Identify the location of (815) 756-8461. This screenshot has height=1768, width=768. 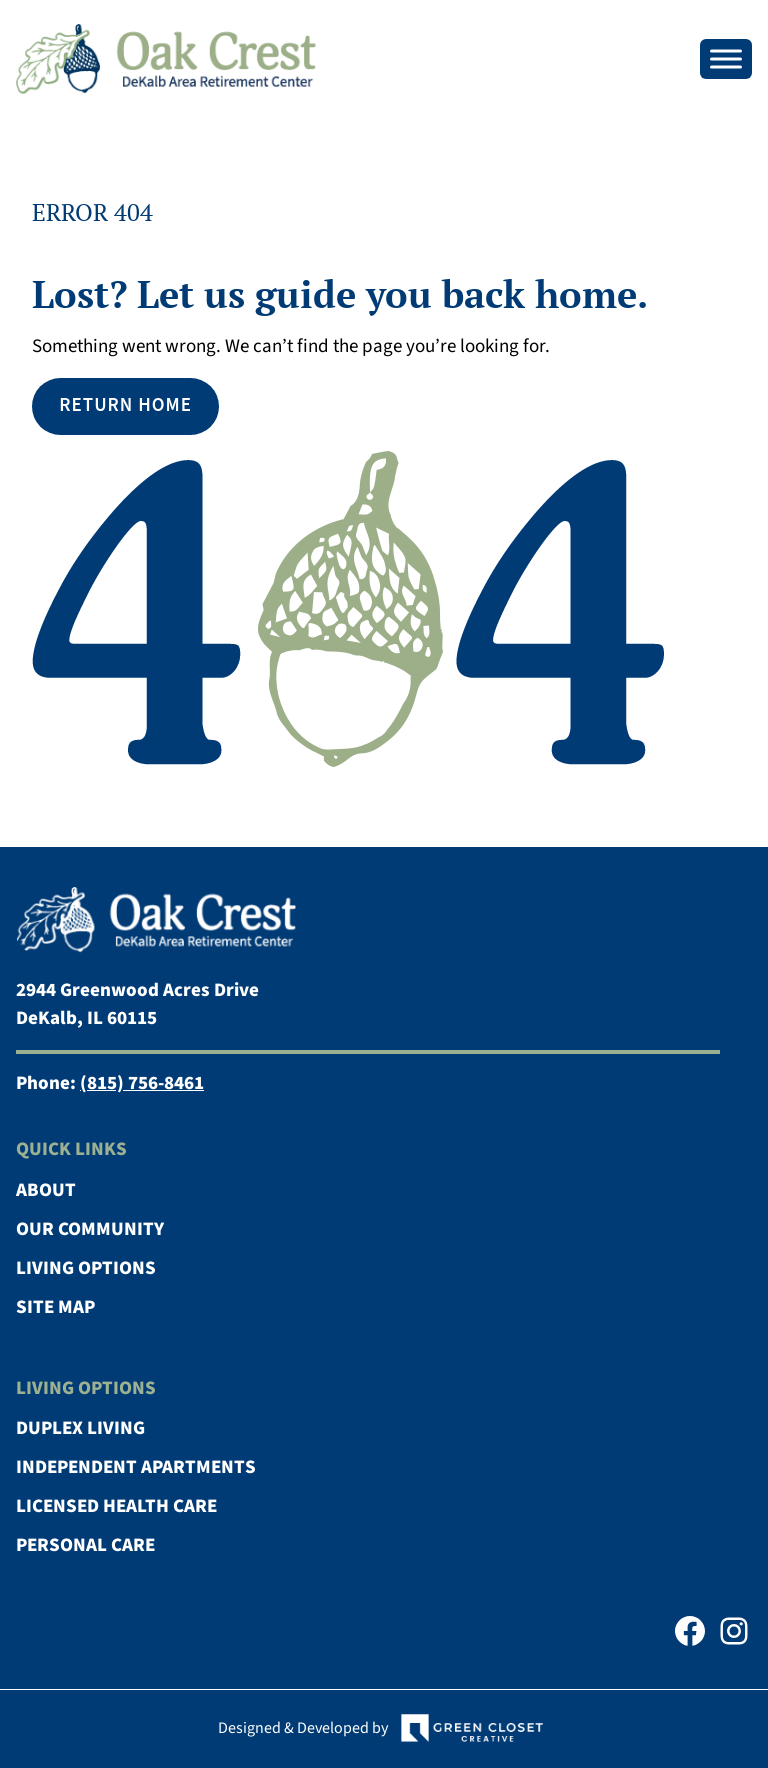
(142, 1083).